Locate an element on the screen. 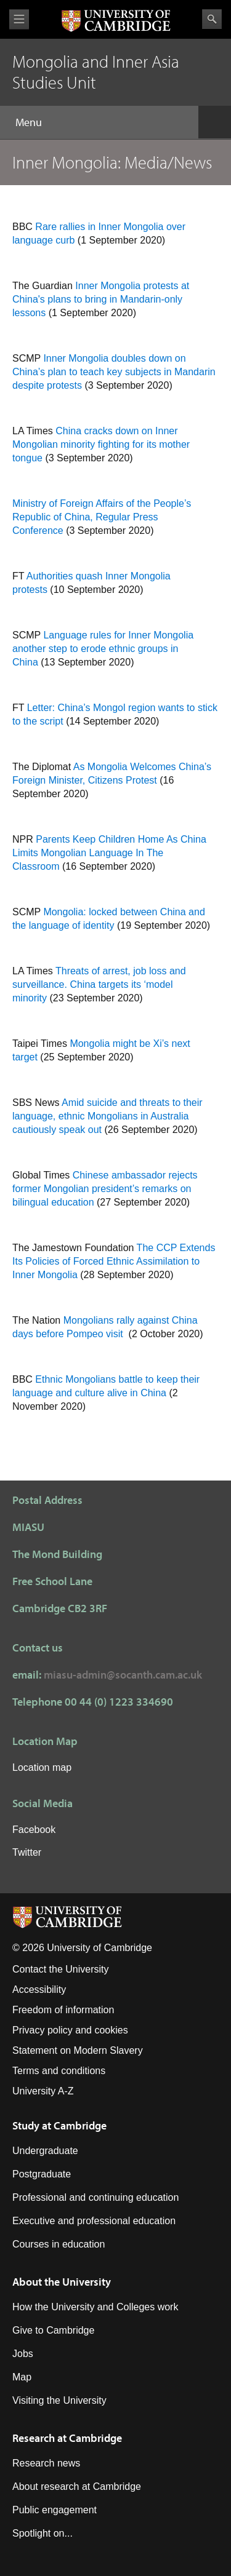  Public engagement is located at coordinates (54, 2510).